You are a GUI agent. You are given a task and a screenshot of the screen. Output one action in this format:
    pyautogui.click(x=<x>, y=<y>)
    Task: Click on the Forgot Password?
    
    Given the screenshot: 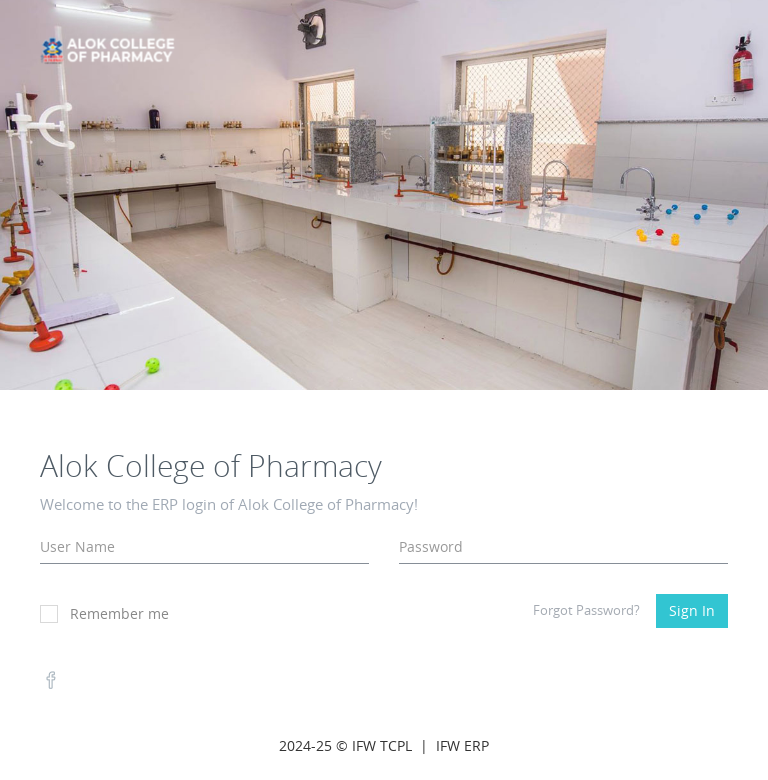 What is the action you would take?
    pyautogui.click(x=586, y=610)
    